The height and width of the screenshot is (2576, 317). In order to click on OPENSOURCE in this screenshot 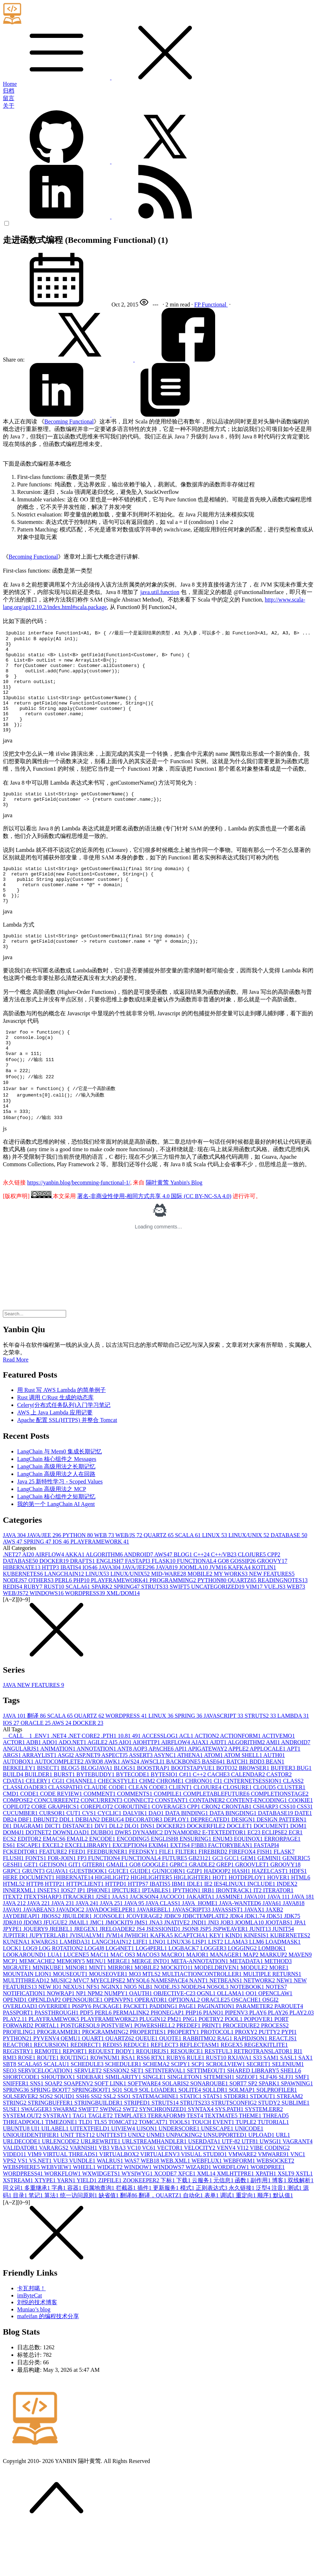, I will do `click(83, 2047)`.